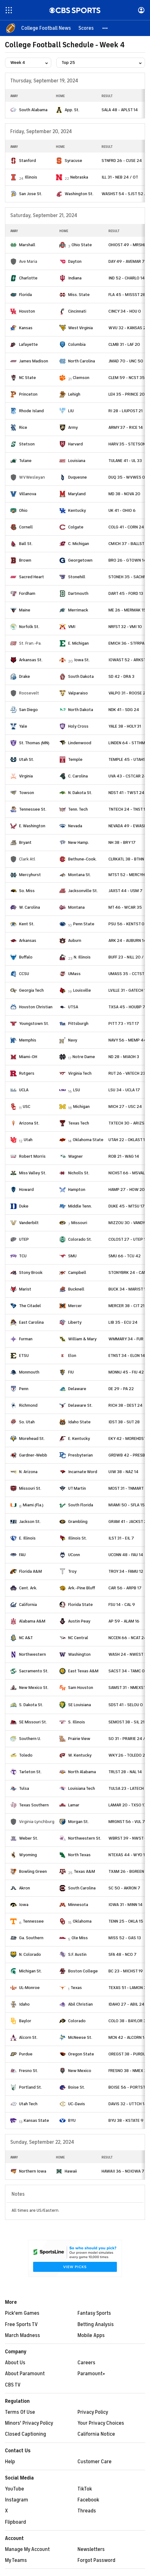 The width and height of the screenshot is (150, 2576). Describe the element at coordinates (79, 294) in the screenshot. I see `Miss. State` at that location.